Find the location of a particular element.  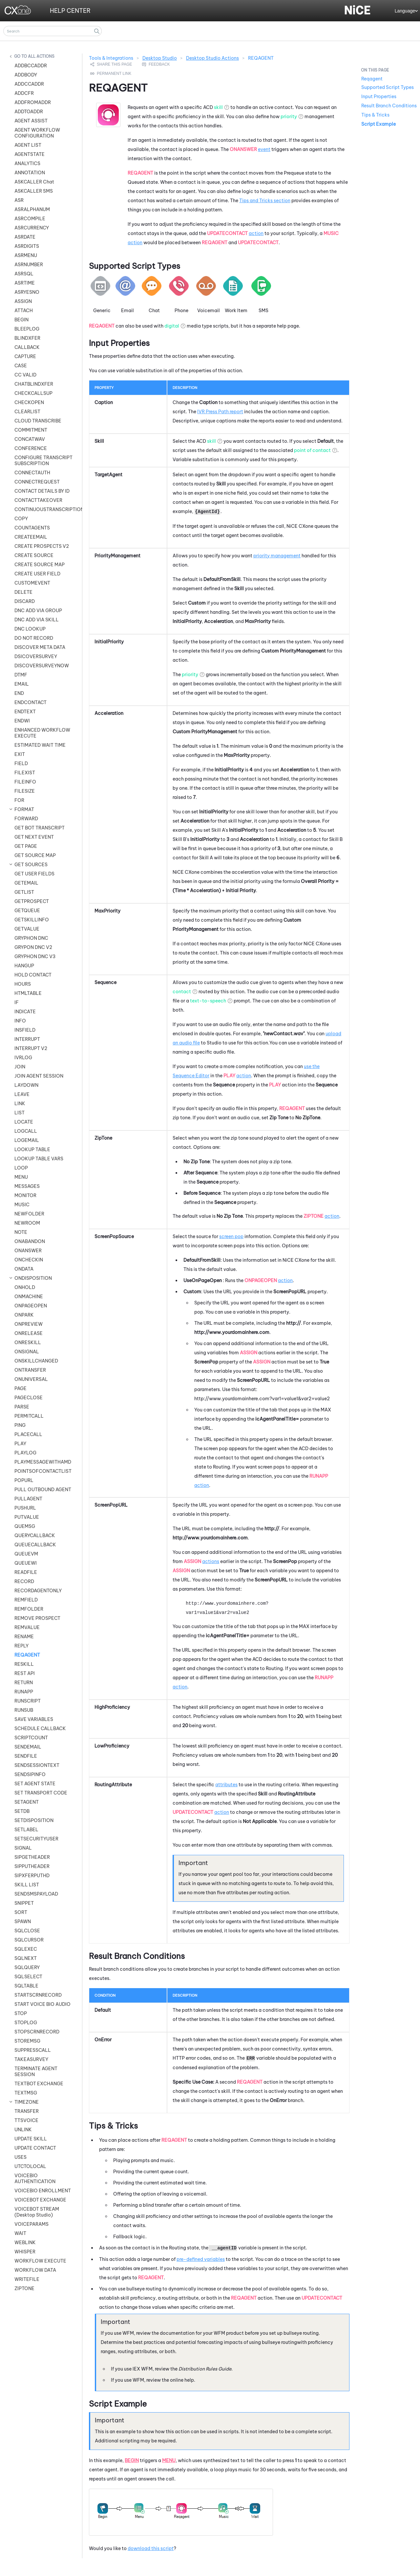

CONTACT DETAILS BY ID is located at coordinates (42, 491).